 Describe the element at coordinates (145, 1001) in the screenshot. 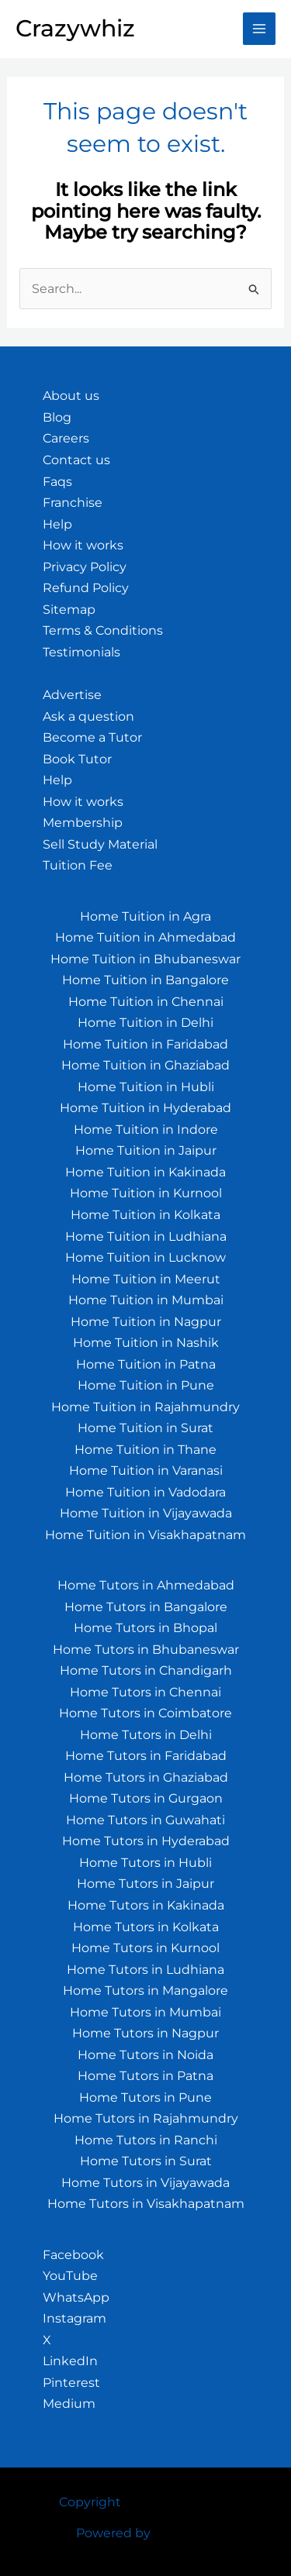

I see `Home Tuition in Chennai` at that location.